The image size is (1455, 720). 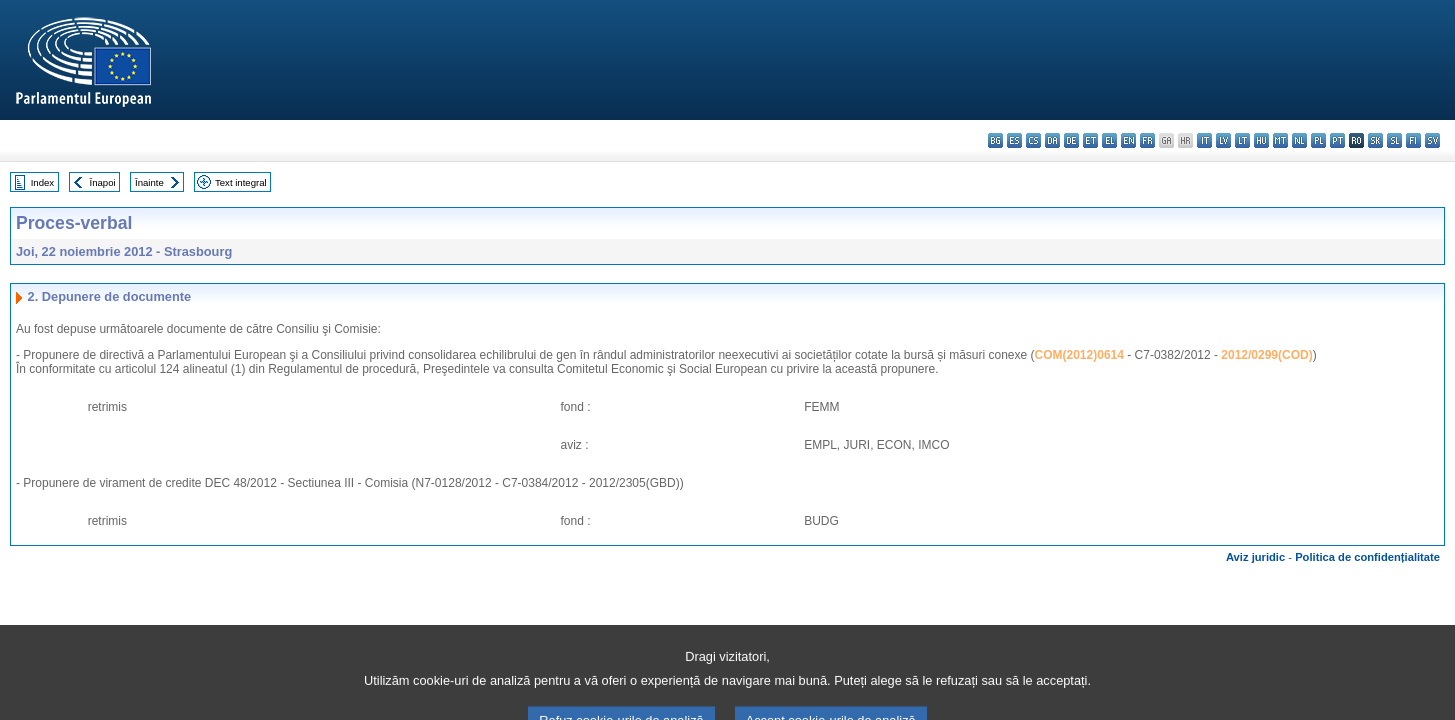 What do you see at coordinates (1204, 140) in the screenshot?
I see `it - italiano` at bounding box center [1204, 140].